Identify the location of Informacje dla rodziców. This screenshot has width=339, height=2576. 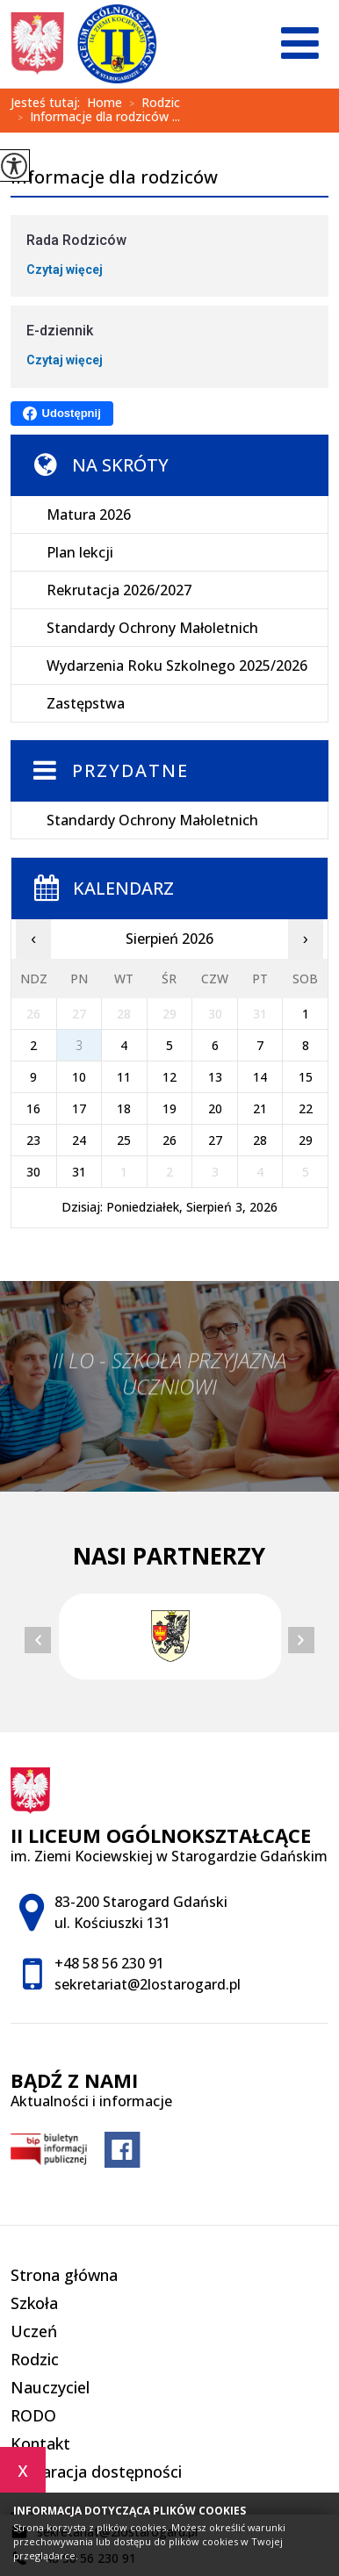
(114, 178).